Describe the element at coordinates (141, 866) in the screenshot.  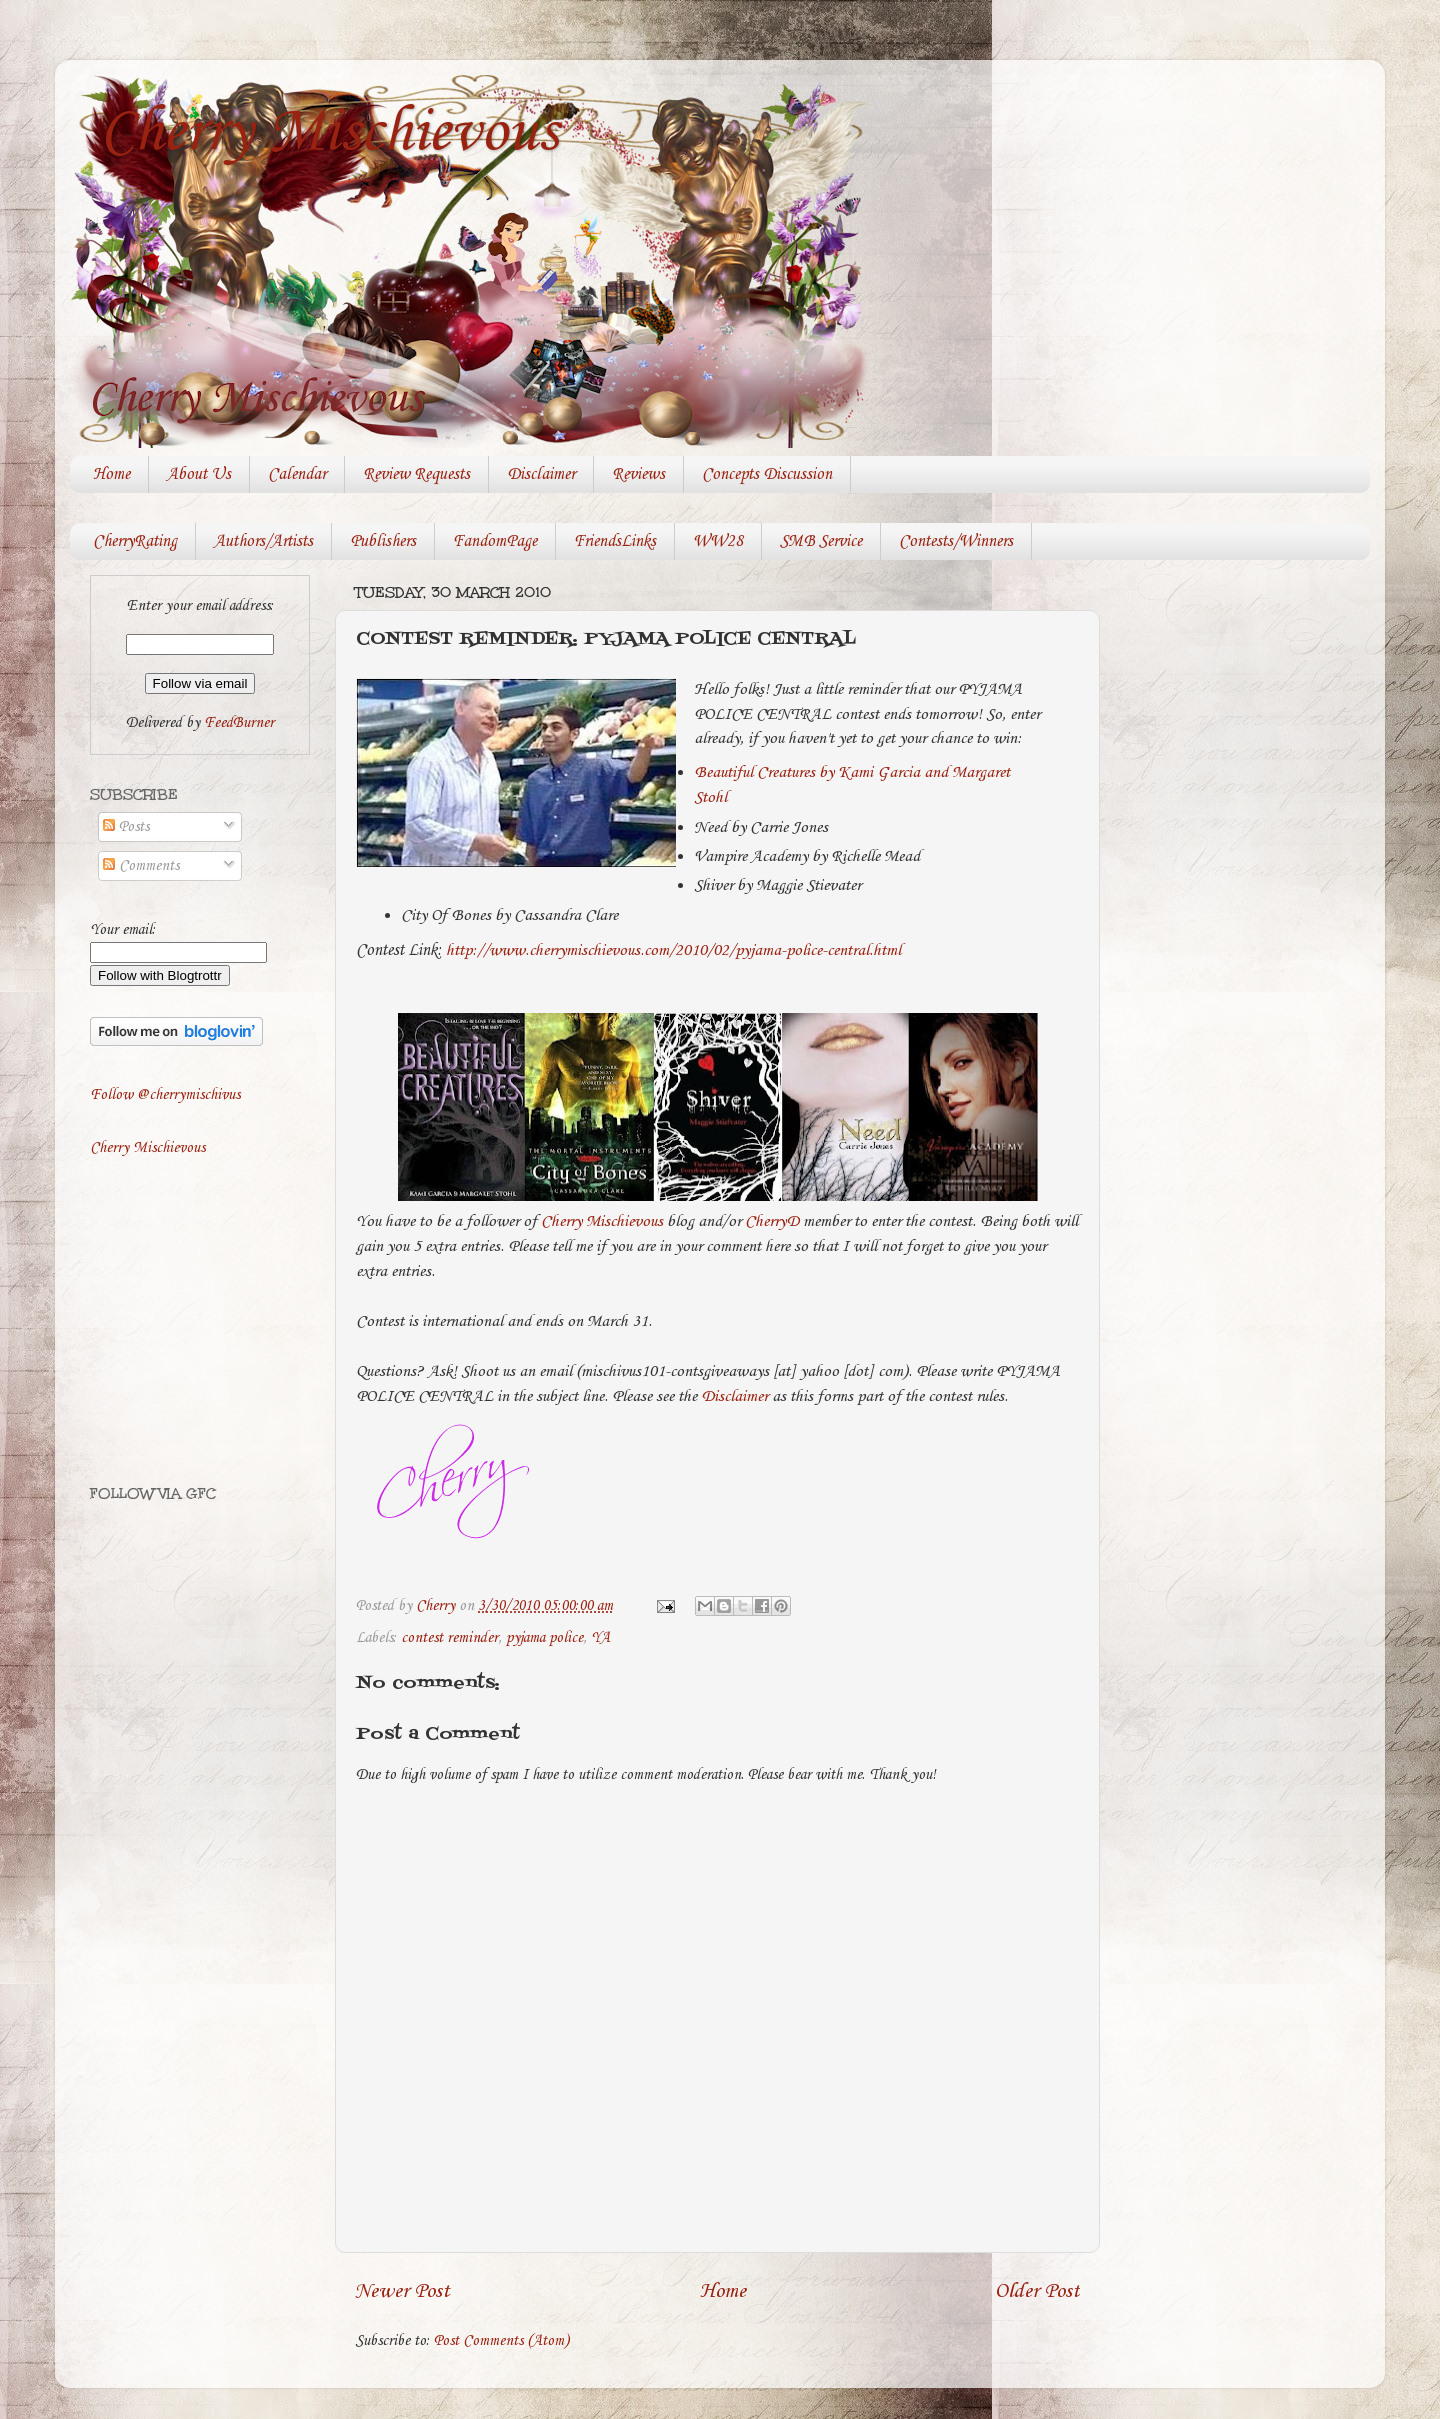
I see `Comments` at that location.